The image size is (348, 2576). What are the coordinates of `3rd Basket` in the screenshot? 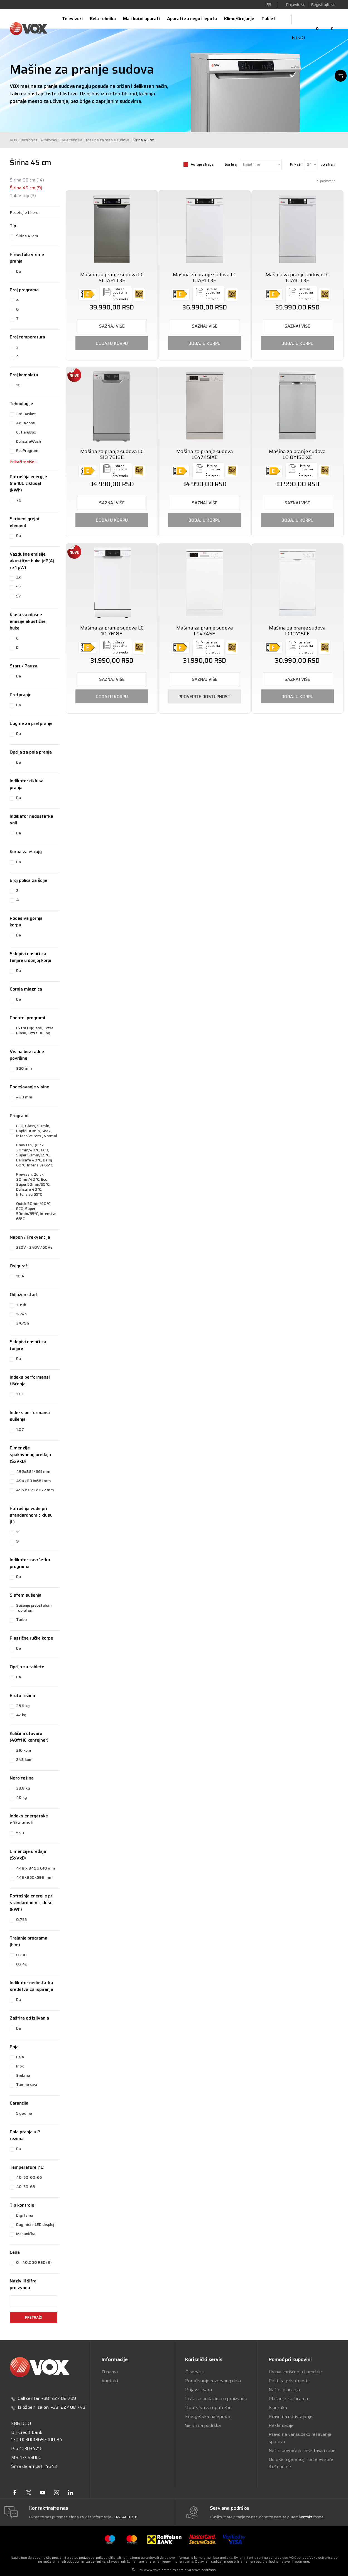 It's located at (26, 413).